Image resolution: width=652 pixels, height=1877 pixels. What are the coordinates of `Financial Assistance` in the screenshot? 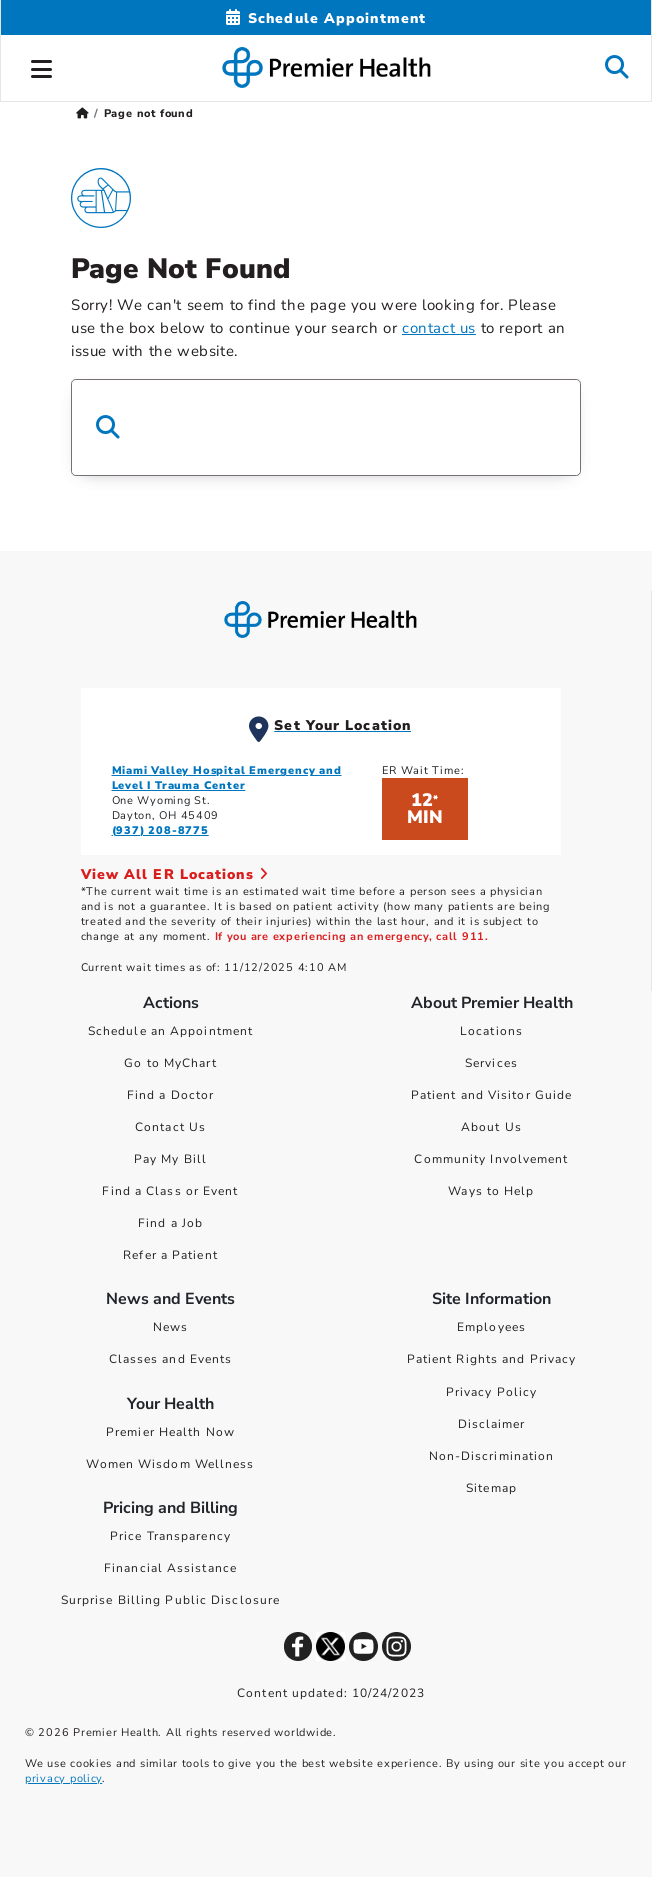 It's located at (170, 1568).